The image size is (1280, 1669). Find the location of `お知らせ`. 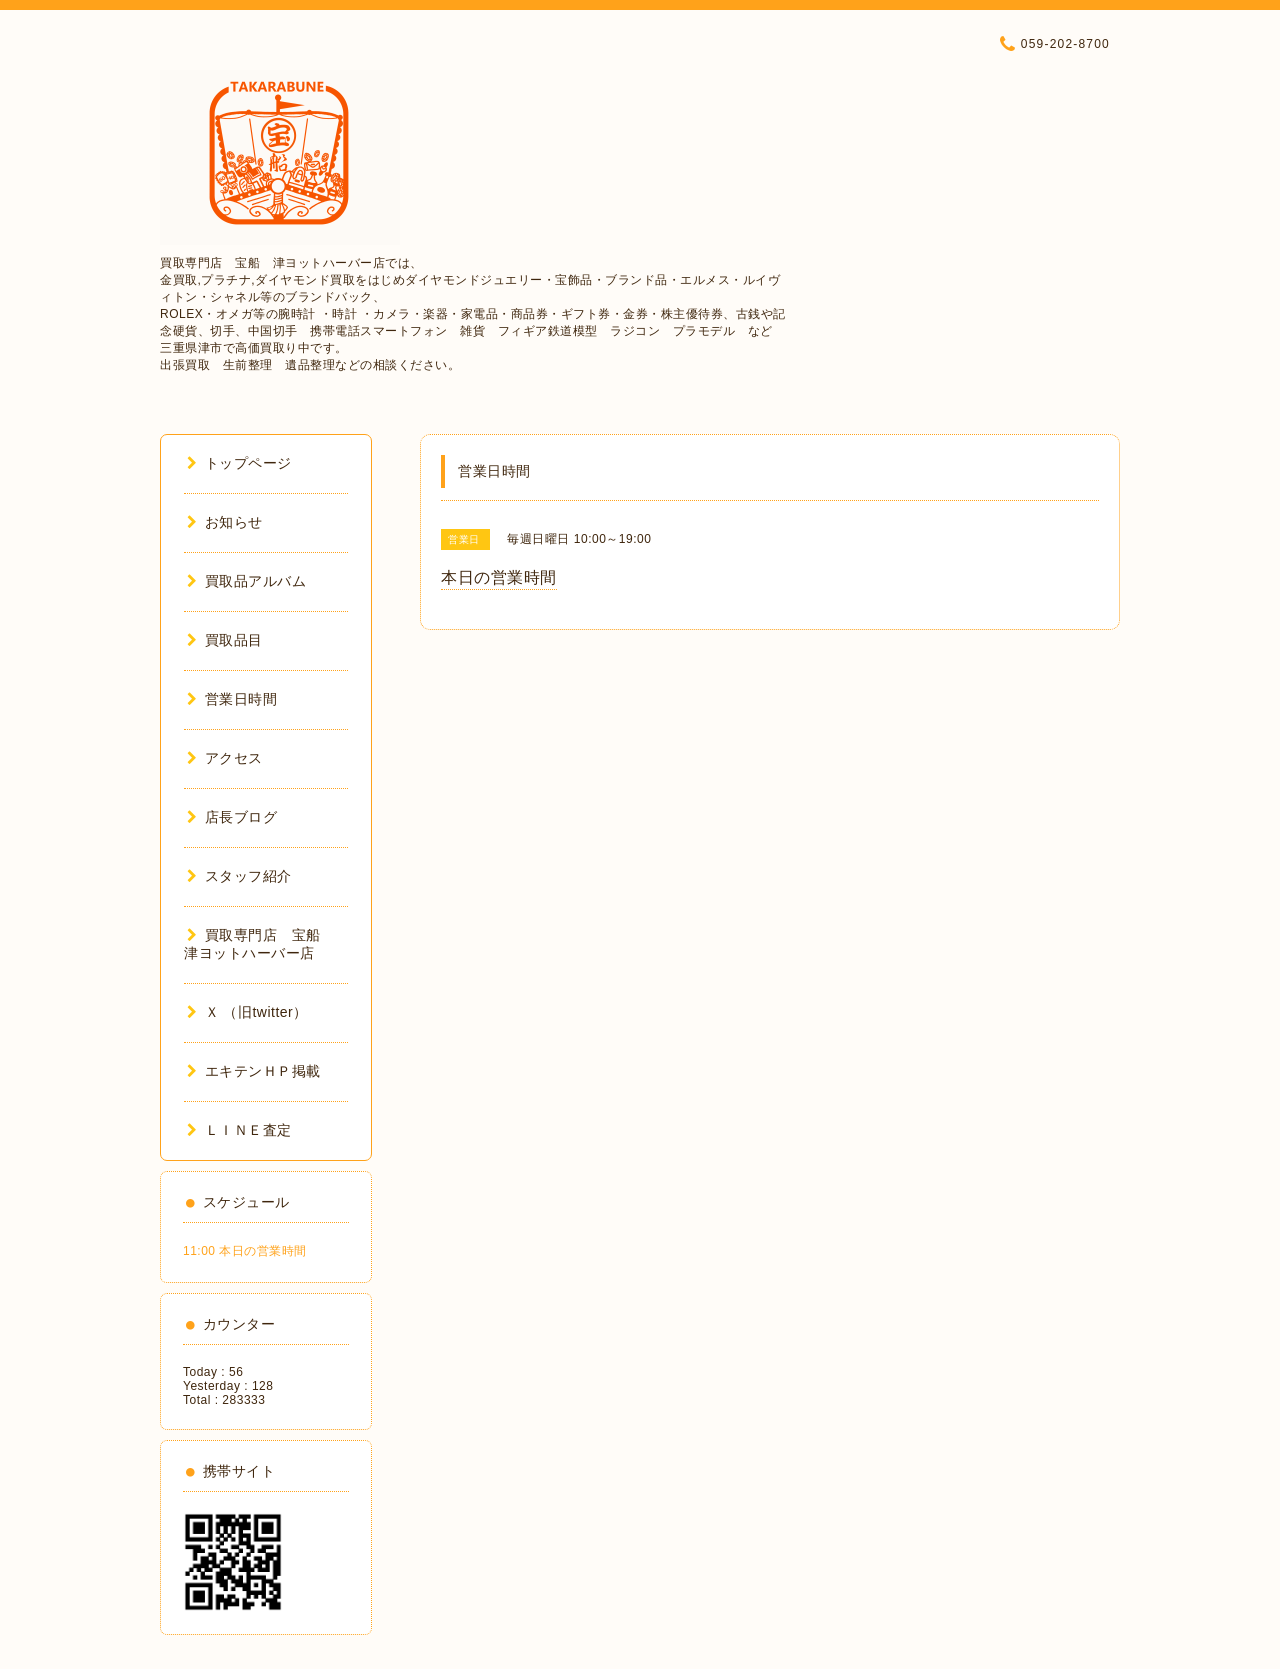

お知らせ is located at coordinates (225, 522).